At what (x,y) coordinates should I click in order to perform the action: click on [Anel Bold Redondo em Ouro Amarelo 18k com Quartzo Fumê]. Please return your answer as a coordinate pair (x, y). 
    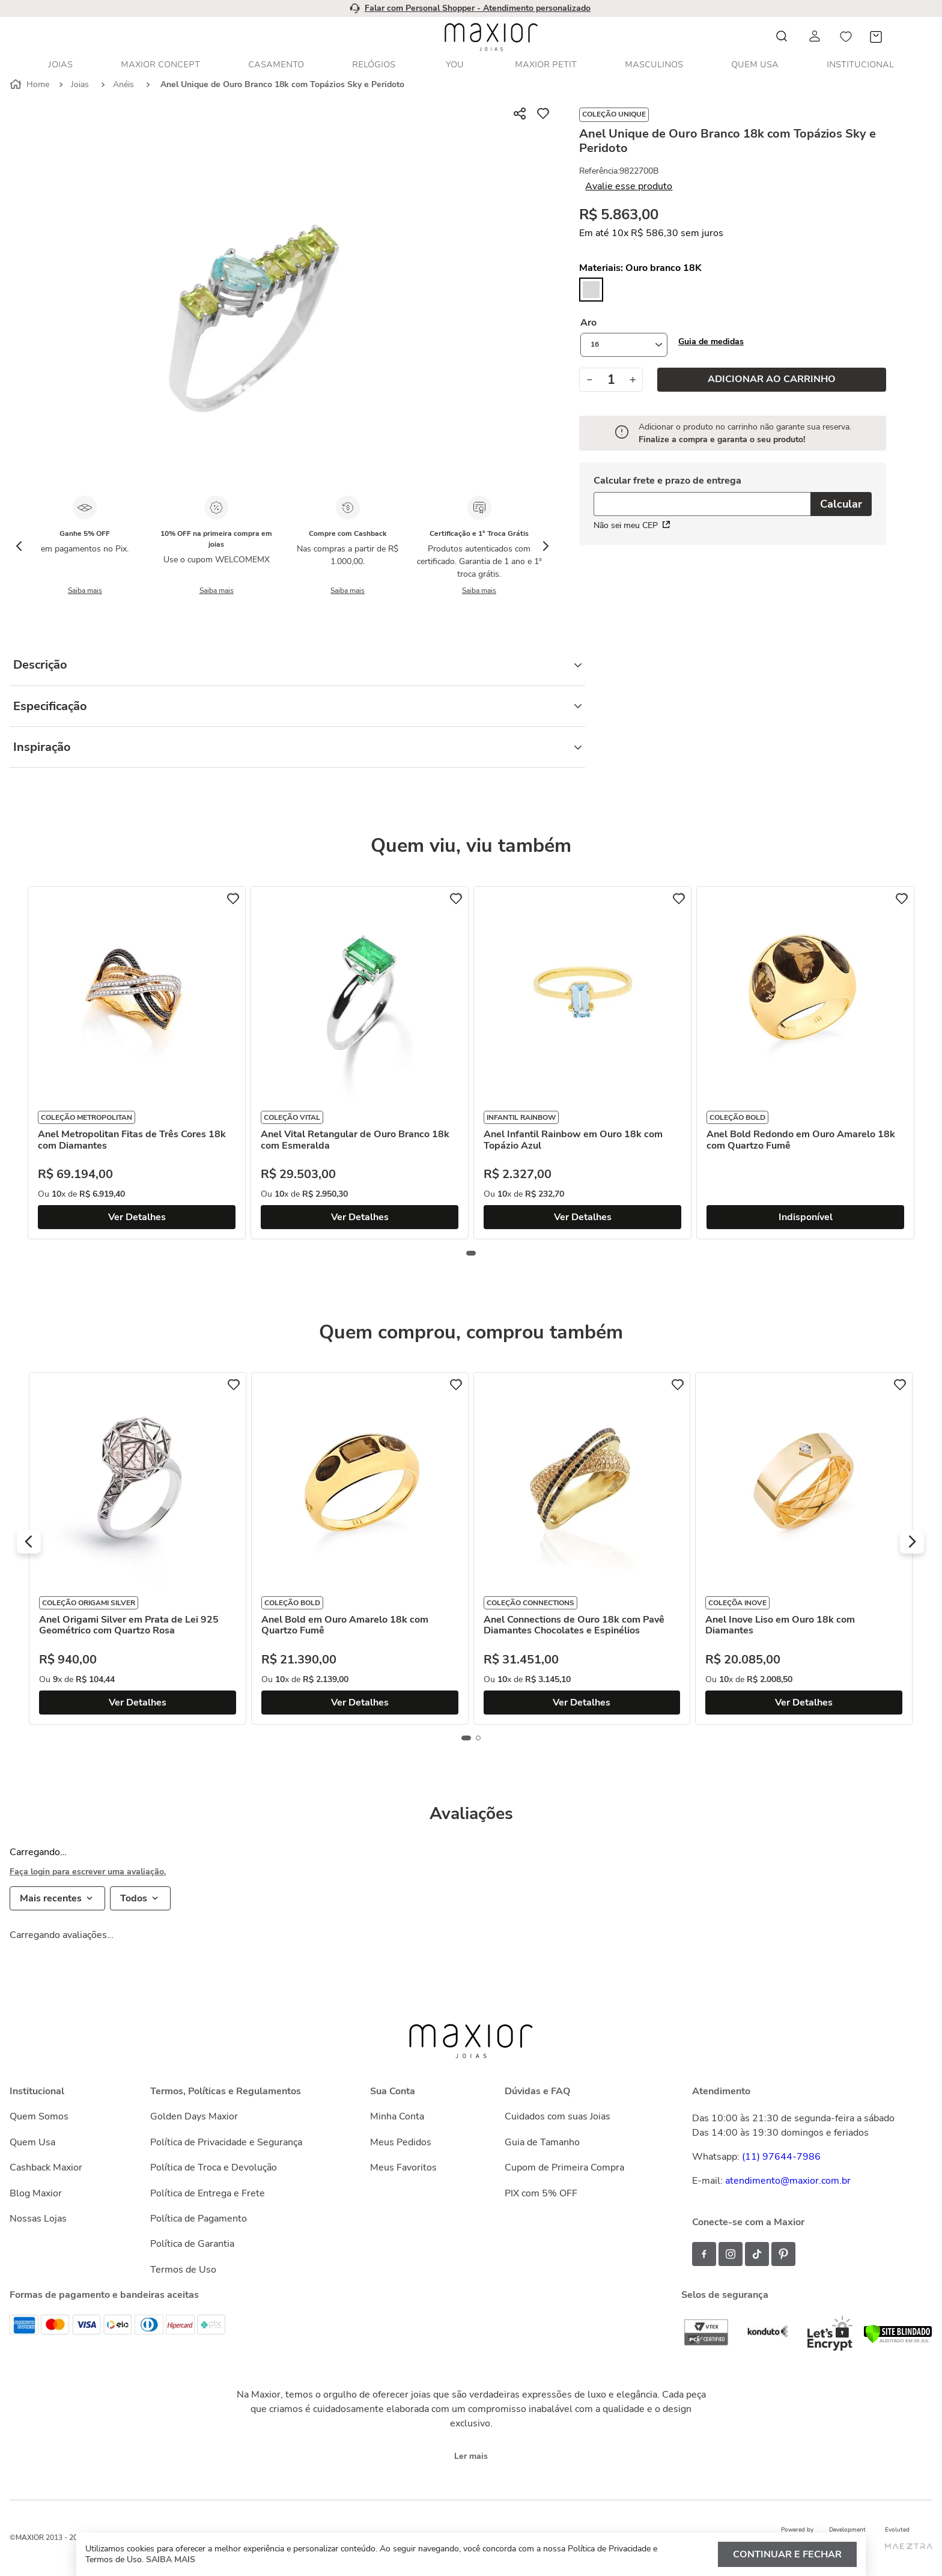
    Looking at the image, I should click on (805, 1063).